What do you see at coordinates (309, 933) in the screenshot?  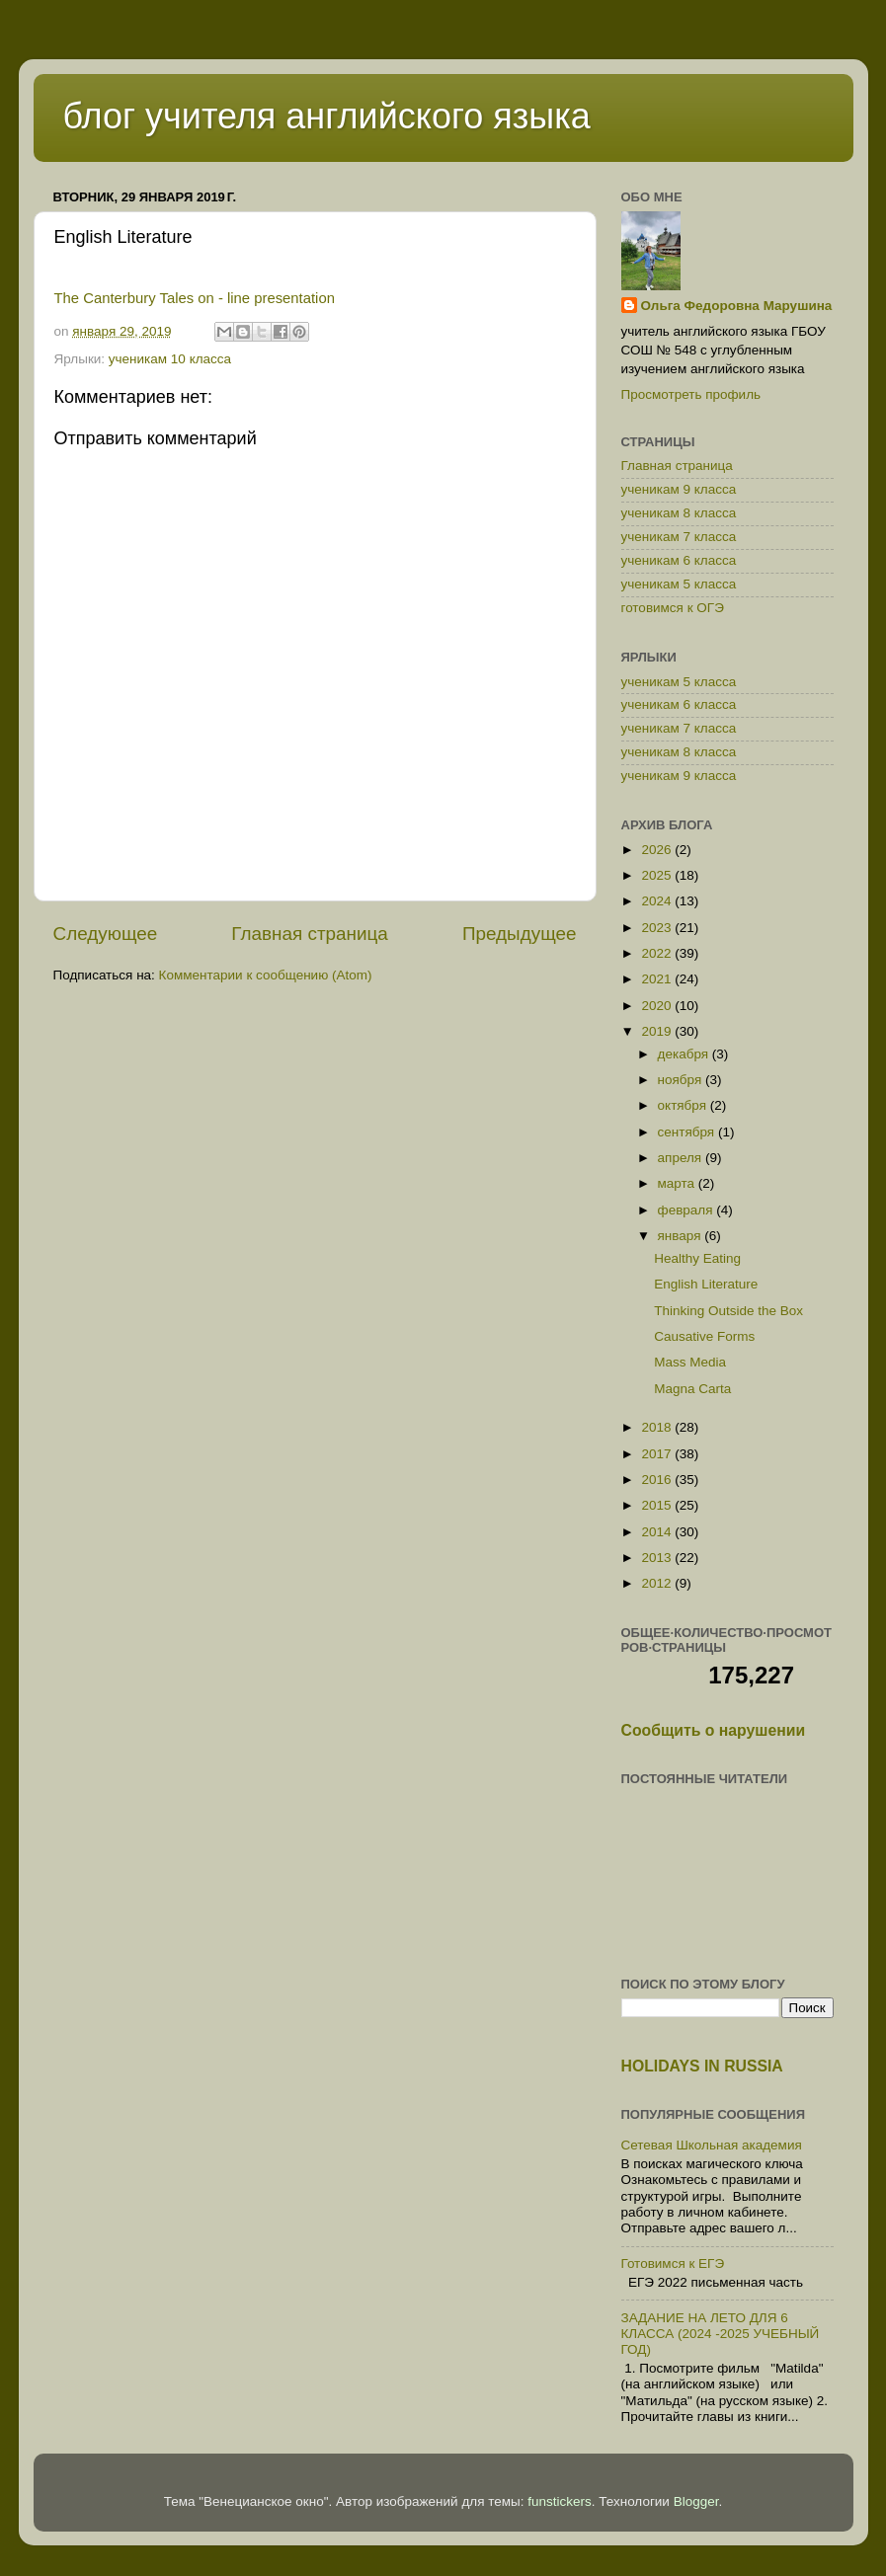 I see `Главная страница` at bounding box center [309, 933].